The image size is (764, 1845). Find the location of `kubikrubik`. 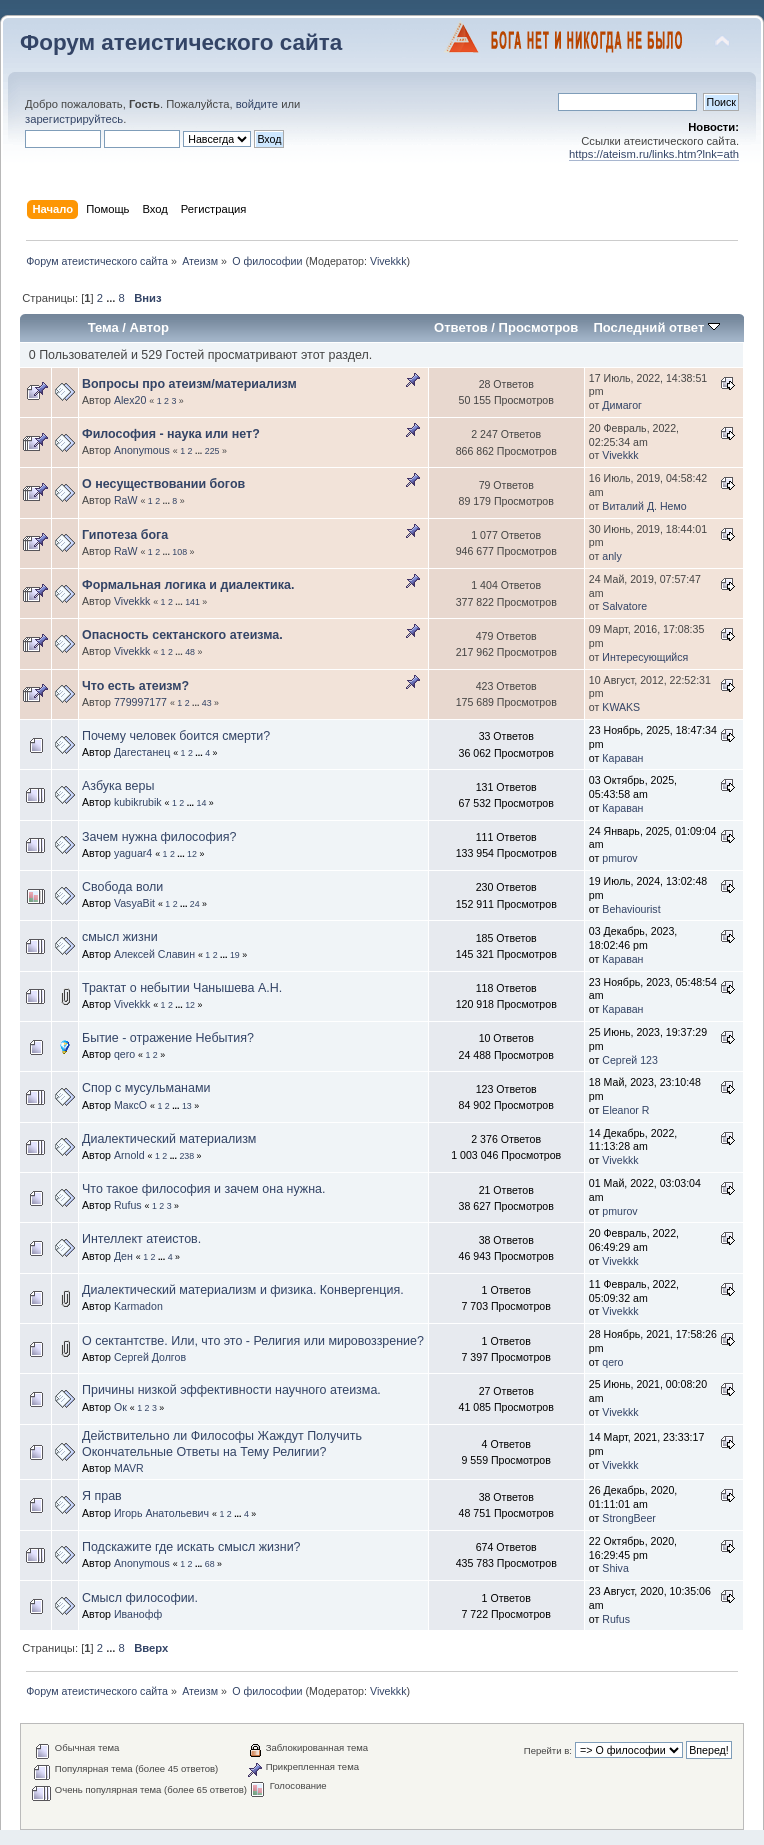

kubikrubik is located at coordinates (138, 802).